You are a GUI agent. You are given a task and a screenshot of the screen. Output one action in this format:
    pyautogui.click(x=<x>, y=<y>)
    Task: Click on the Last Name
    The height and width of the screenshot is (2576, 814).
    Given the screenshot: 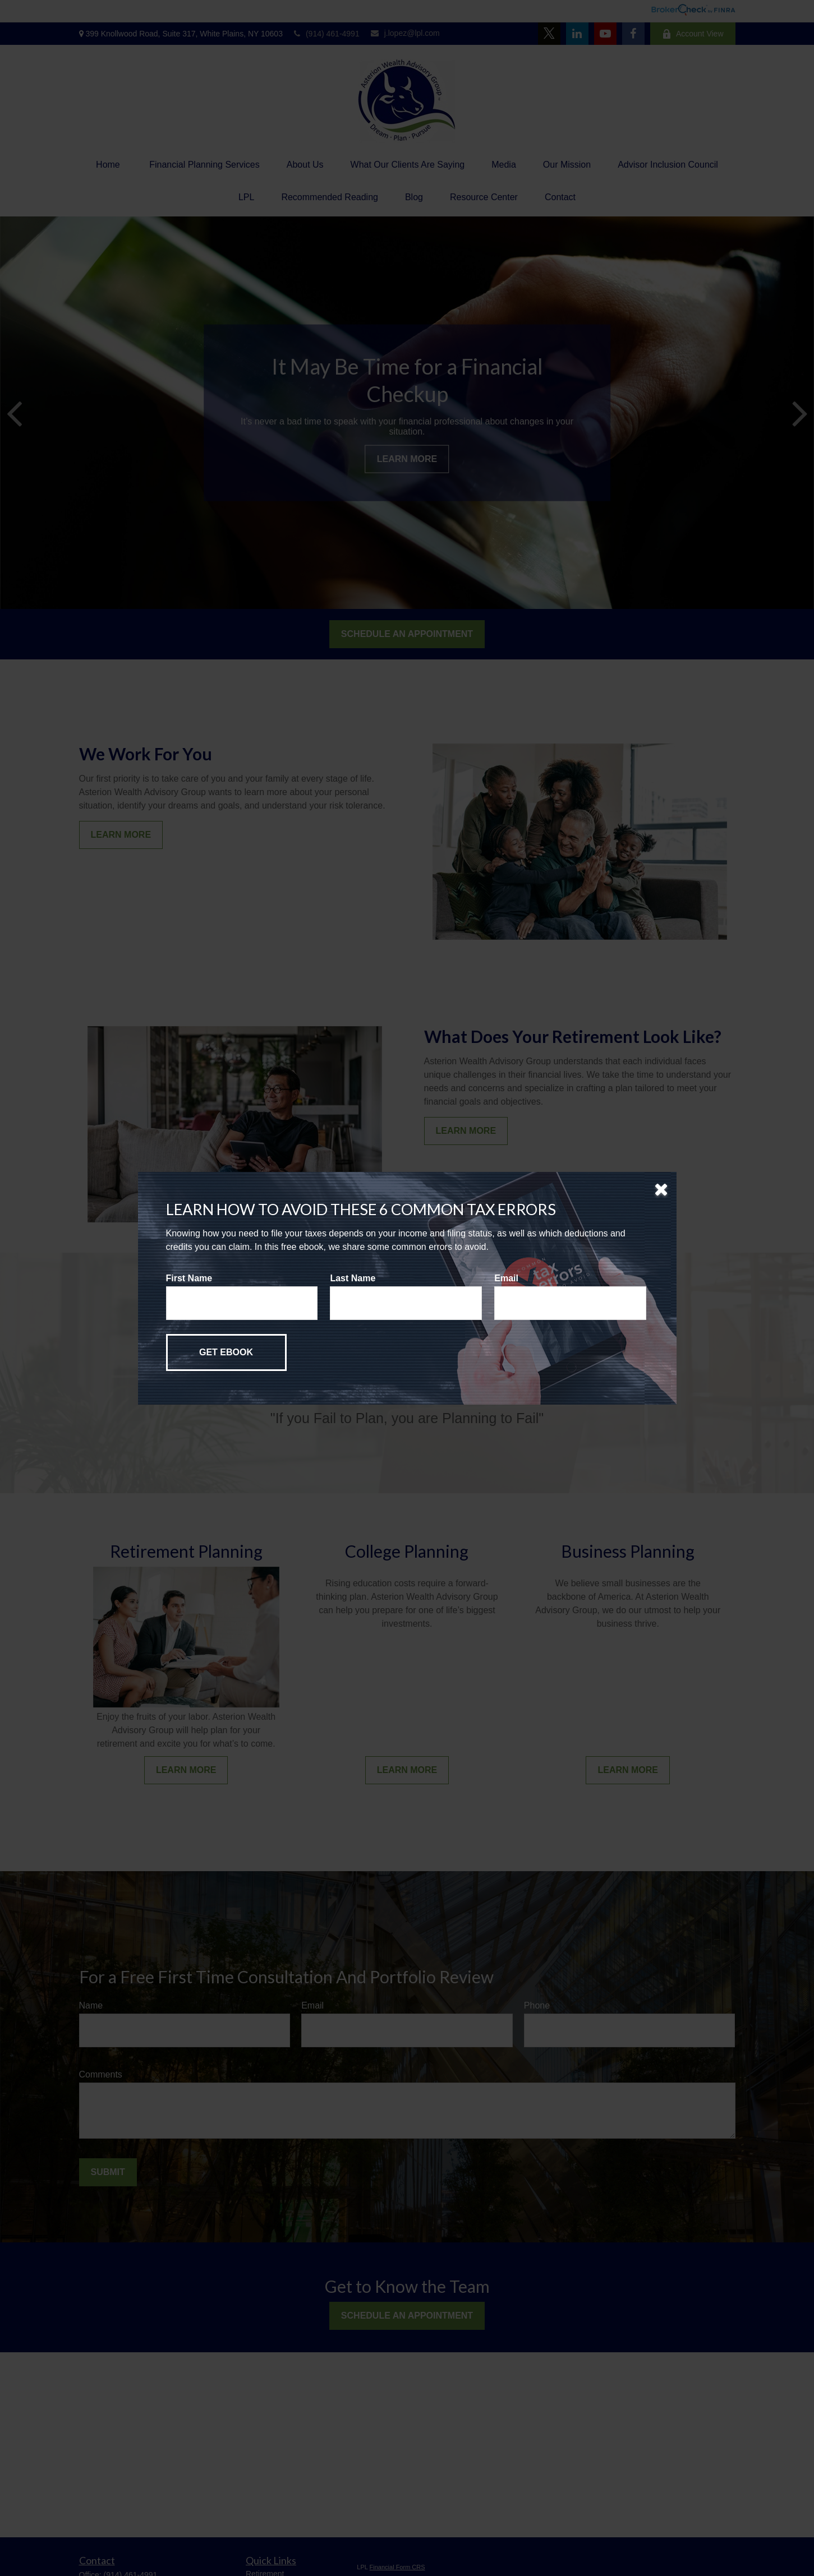 What is the action you would take?
    pyautogui.click(x=352, y=1278)
    